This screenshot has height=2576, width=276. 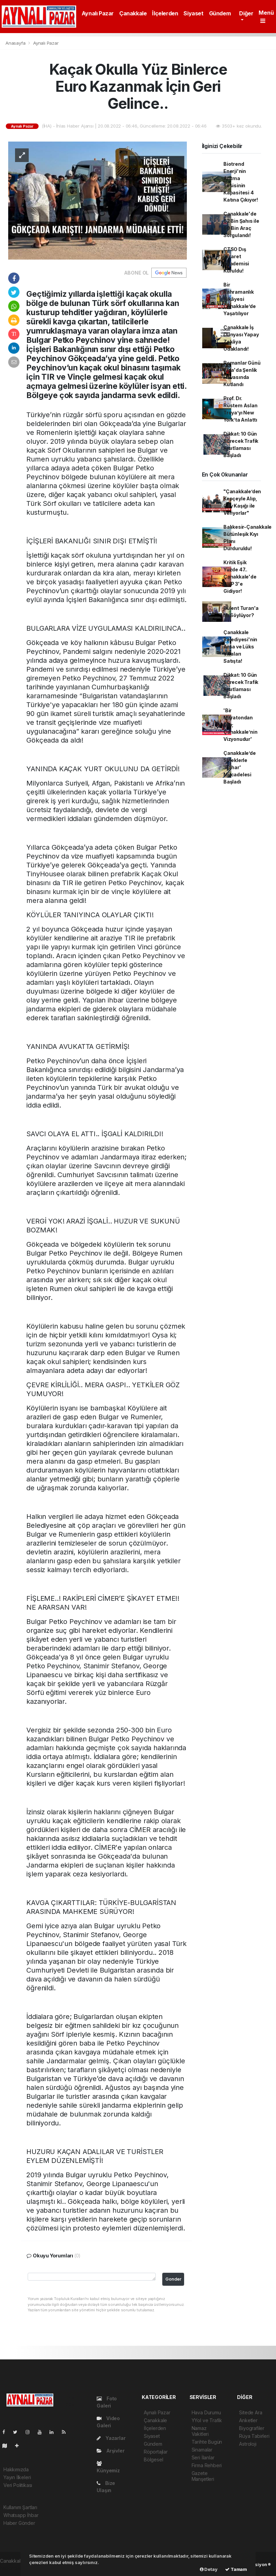 What do you see at coordinates (17, 2477) in the screenshot?
I see `Yayın İlkeleri` at bounding box center [17, 2477].